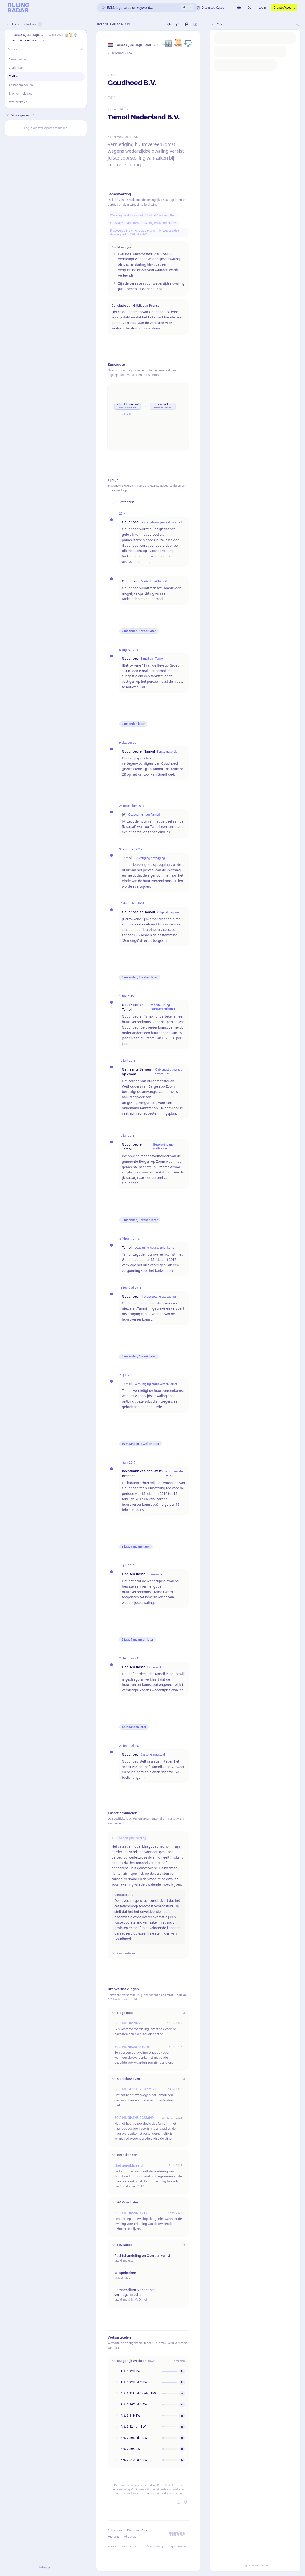  Describe the element at coordinates (21, 85) in the screenshot. I see `Cassatiemiddelen` at that location.